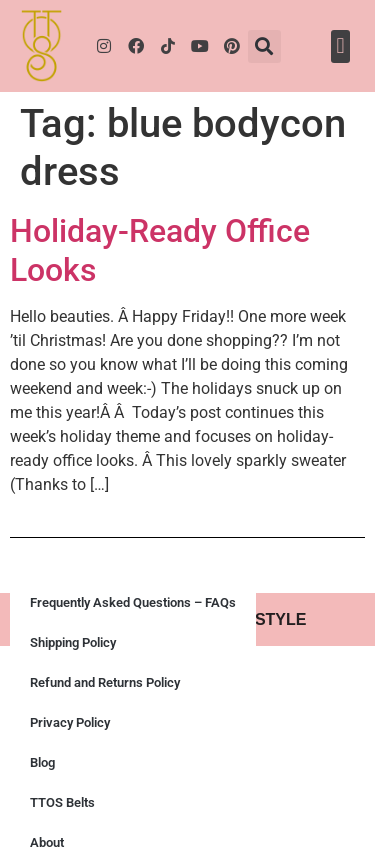  I want to click on [button], so click(264, 46).